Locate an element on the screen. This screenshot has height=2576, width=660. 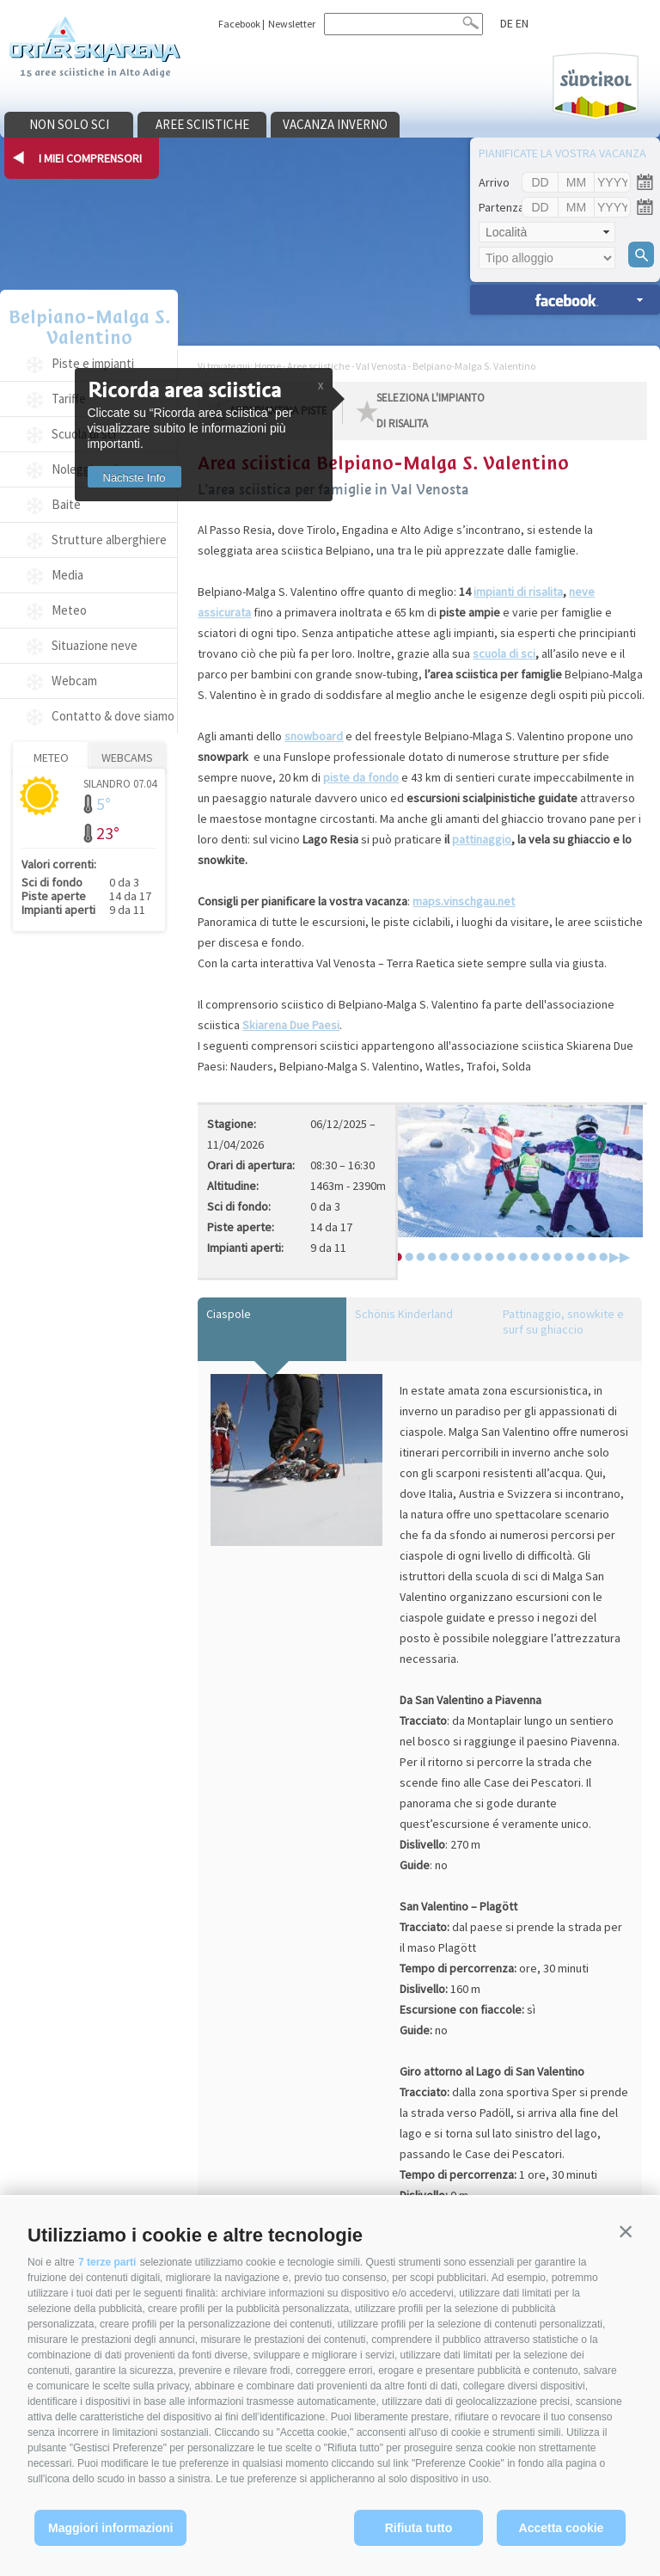
Val Venosta is located at coordinates (381, 365).